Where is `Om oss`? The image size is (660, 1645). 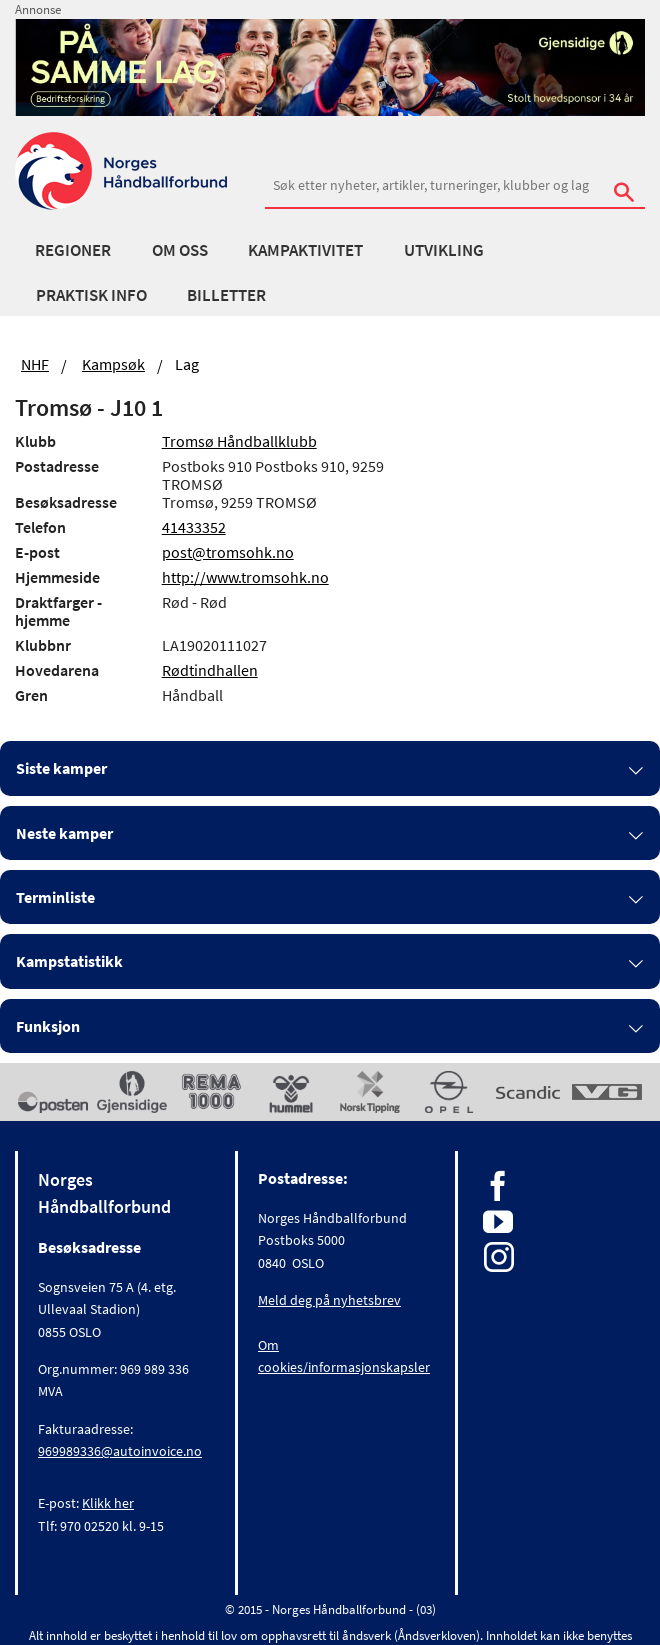 Om oss is located at coordinates (180, 250).